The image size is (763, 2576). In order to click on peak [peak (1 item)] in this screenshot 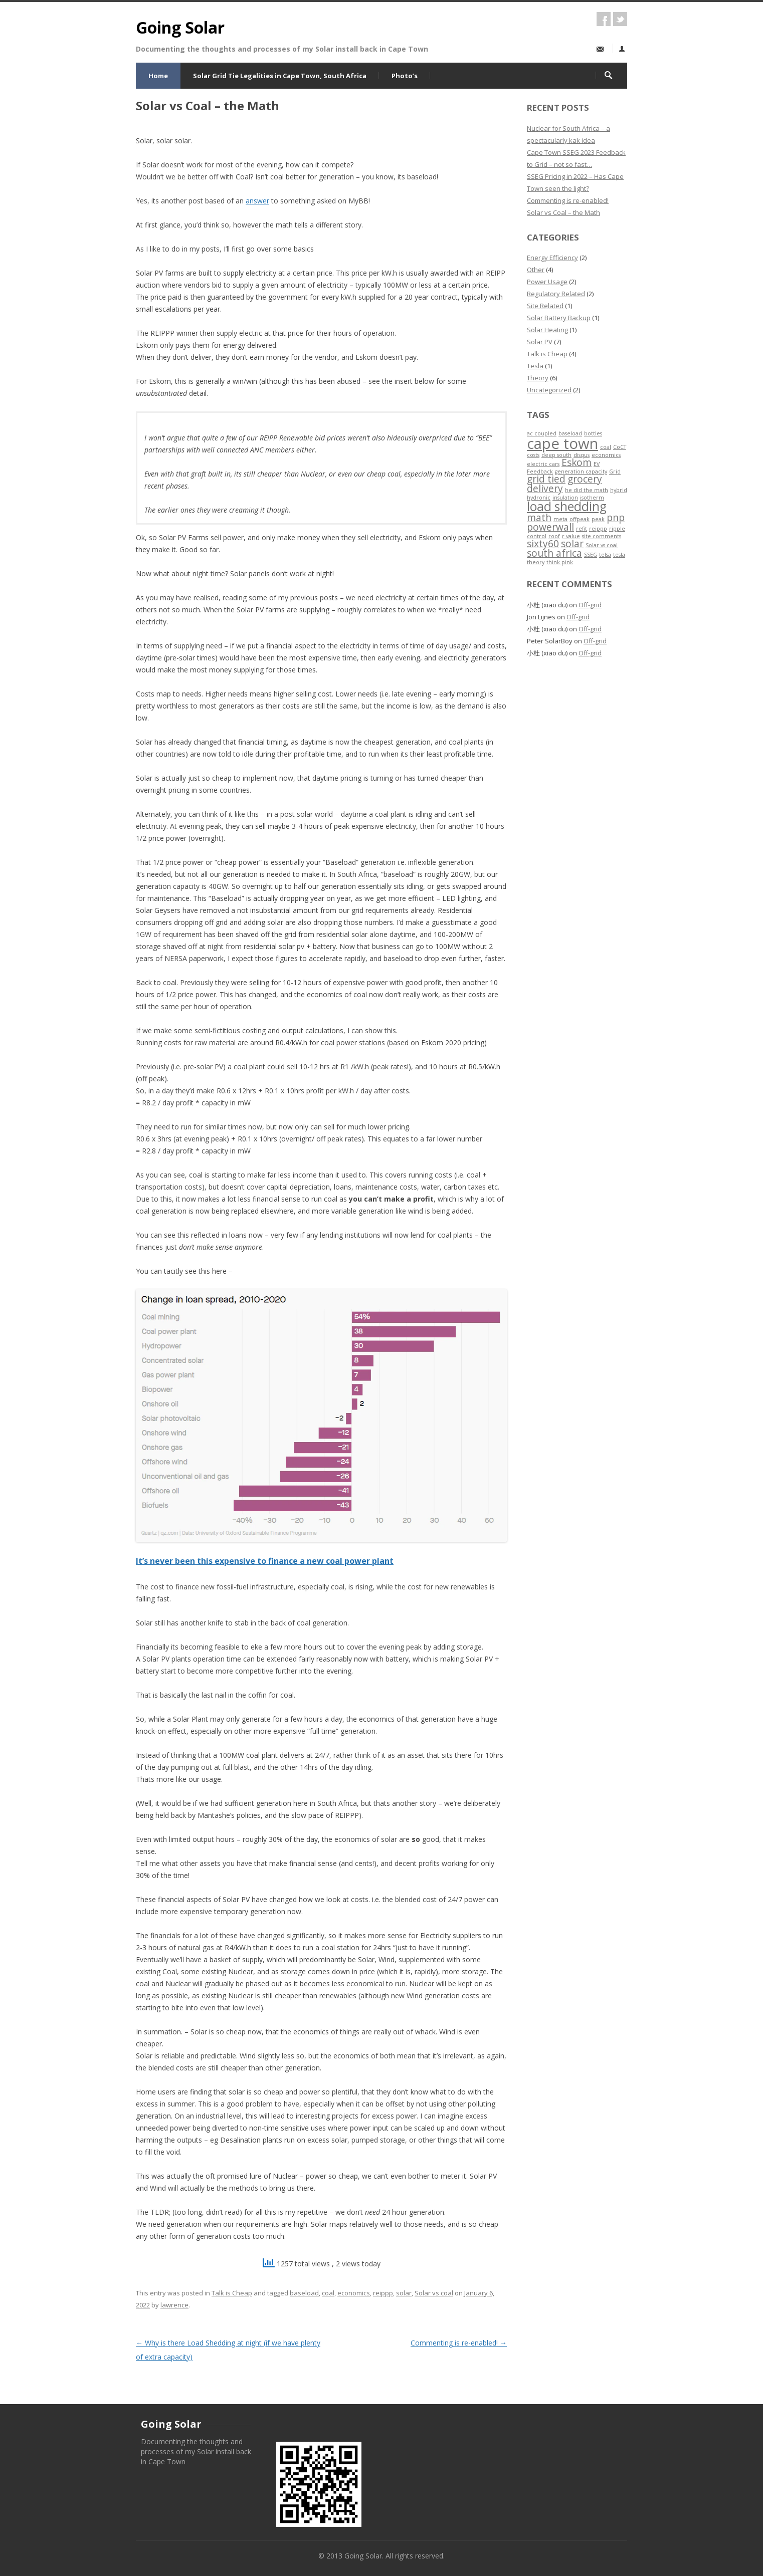, I will do `click(598, 519)`.